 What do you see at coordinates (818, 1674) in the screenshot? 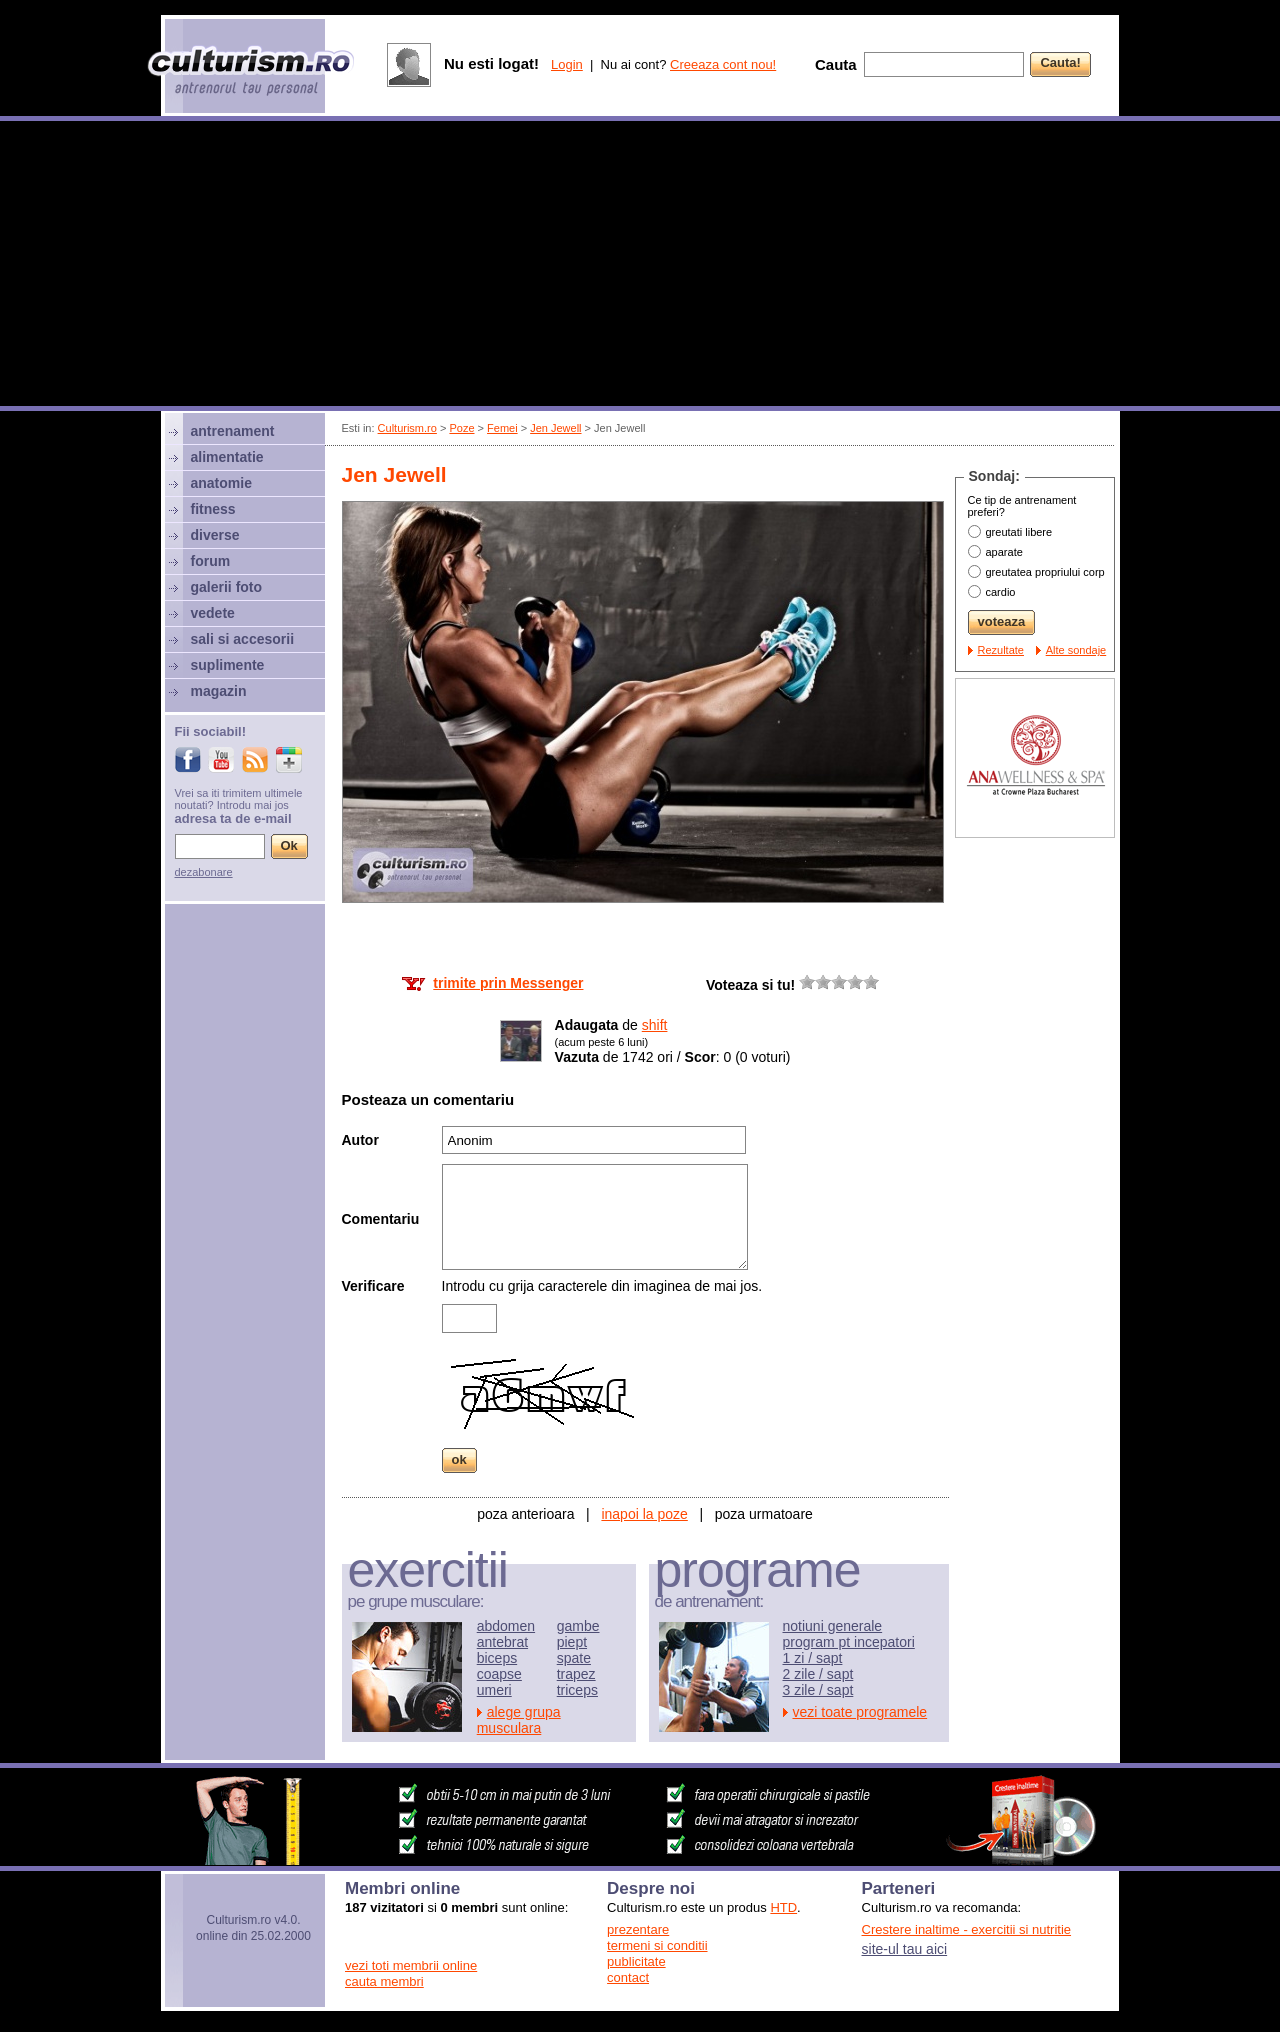
I see `2 zile / sapt` at bounding box center [818, 1674].